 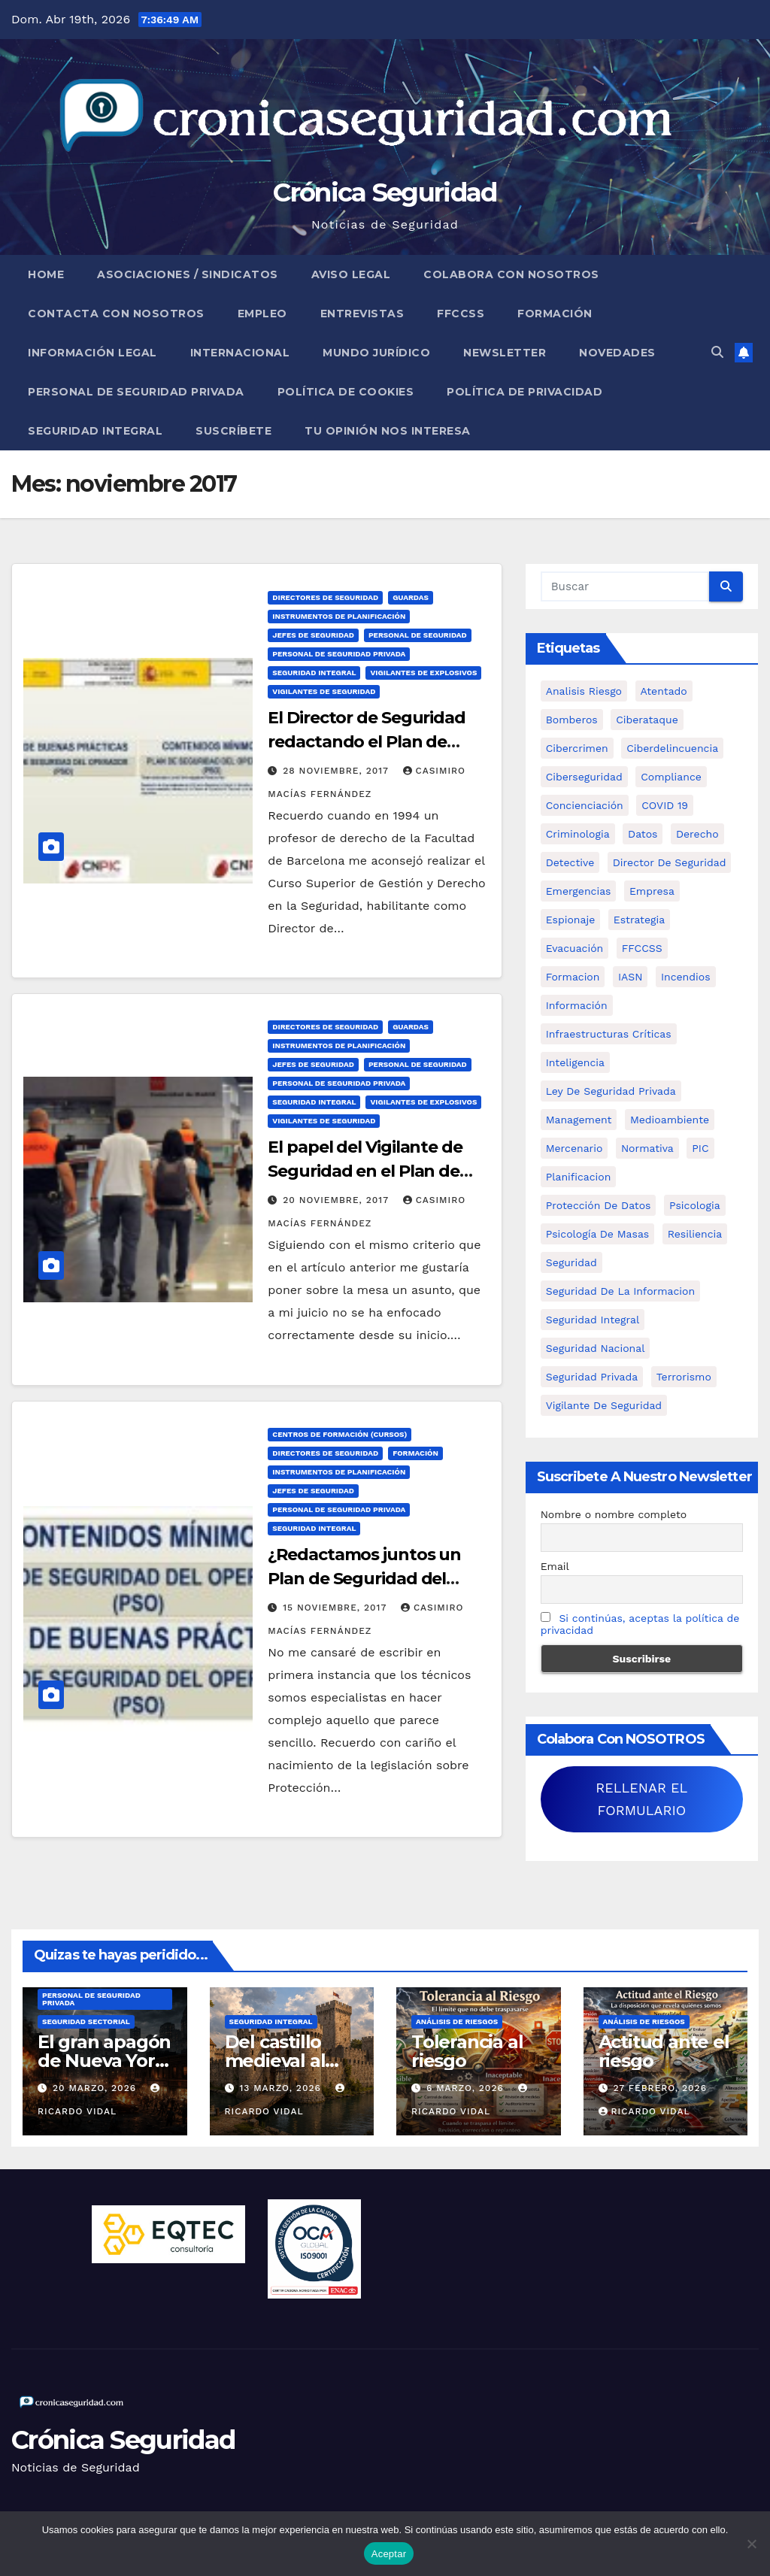 What do you see at coordinates (664, 805) in the screenshot?
I see `COVID 19 [COVID 19 (6 elementos)]` at bounding box center [664, 805].